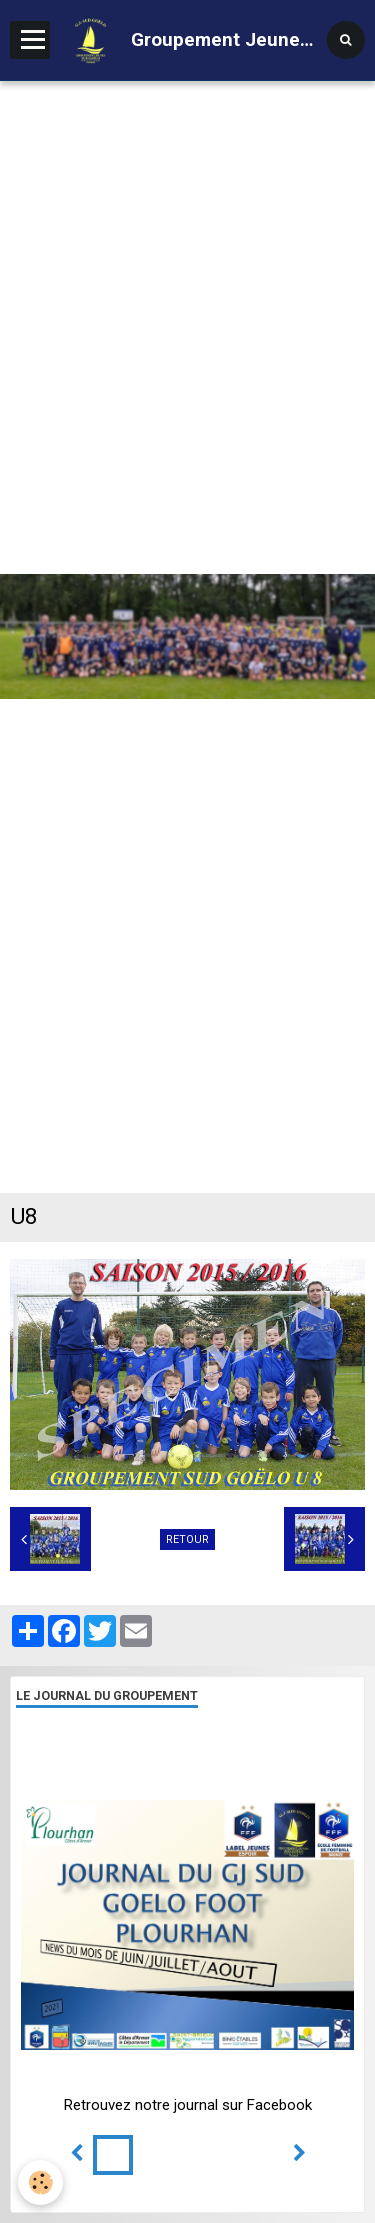 The width and height of the screenshot is (375, 2223). Describe the element at coordinates (187, 1539) in the screenshot. I see `Retour` at that location.